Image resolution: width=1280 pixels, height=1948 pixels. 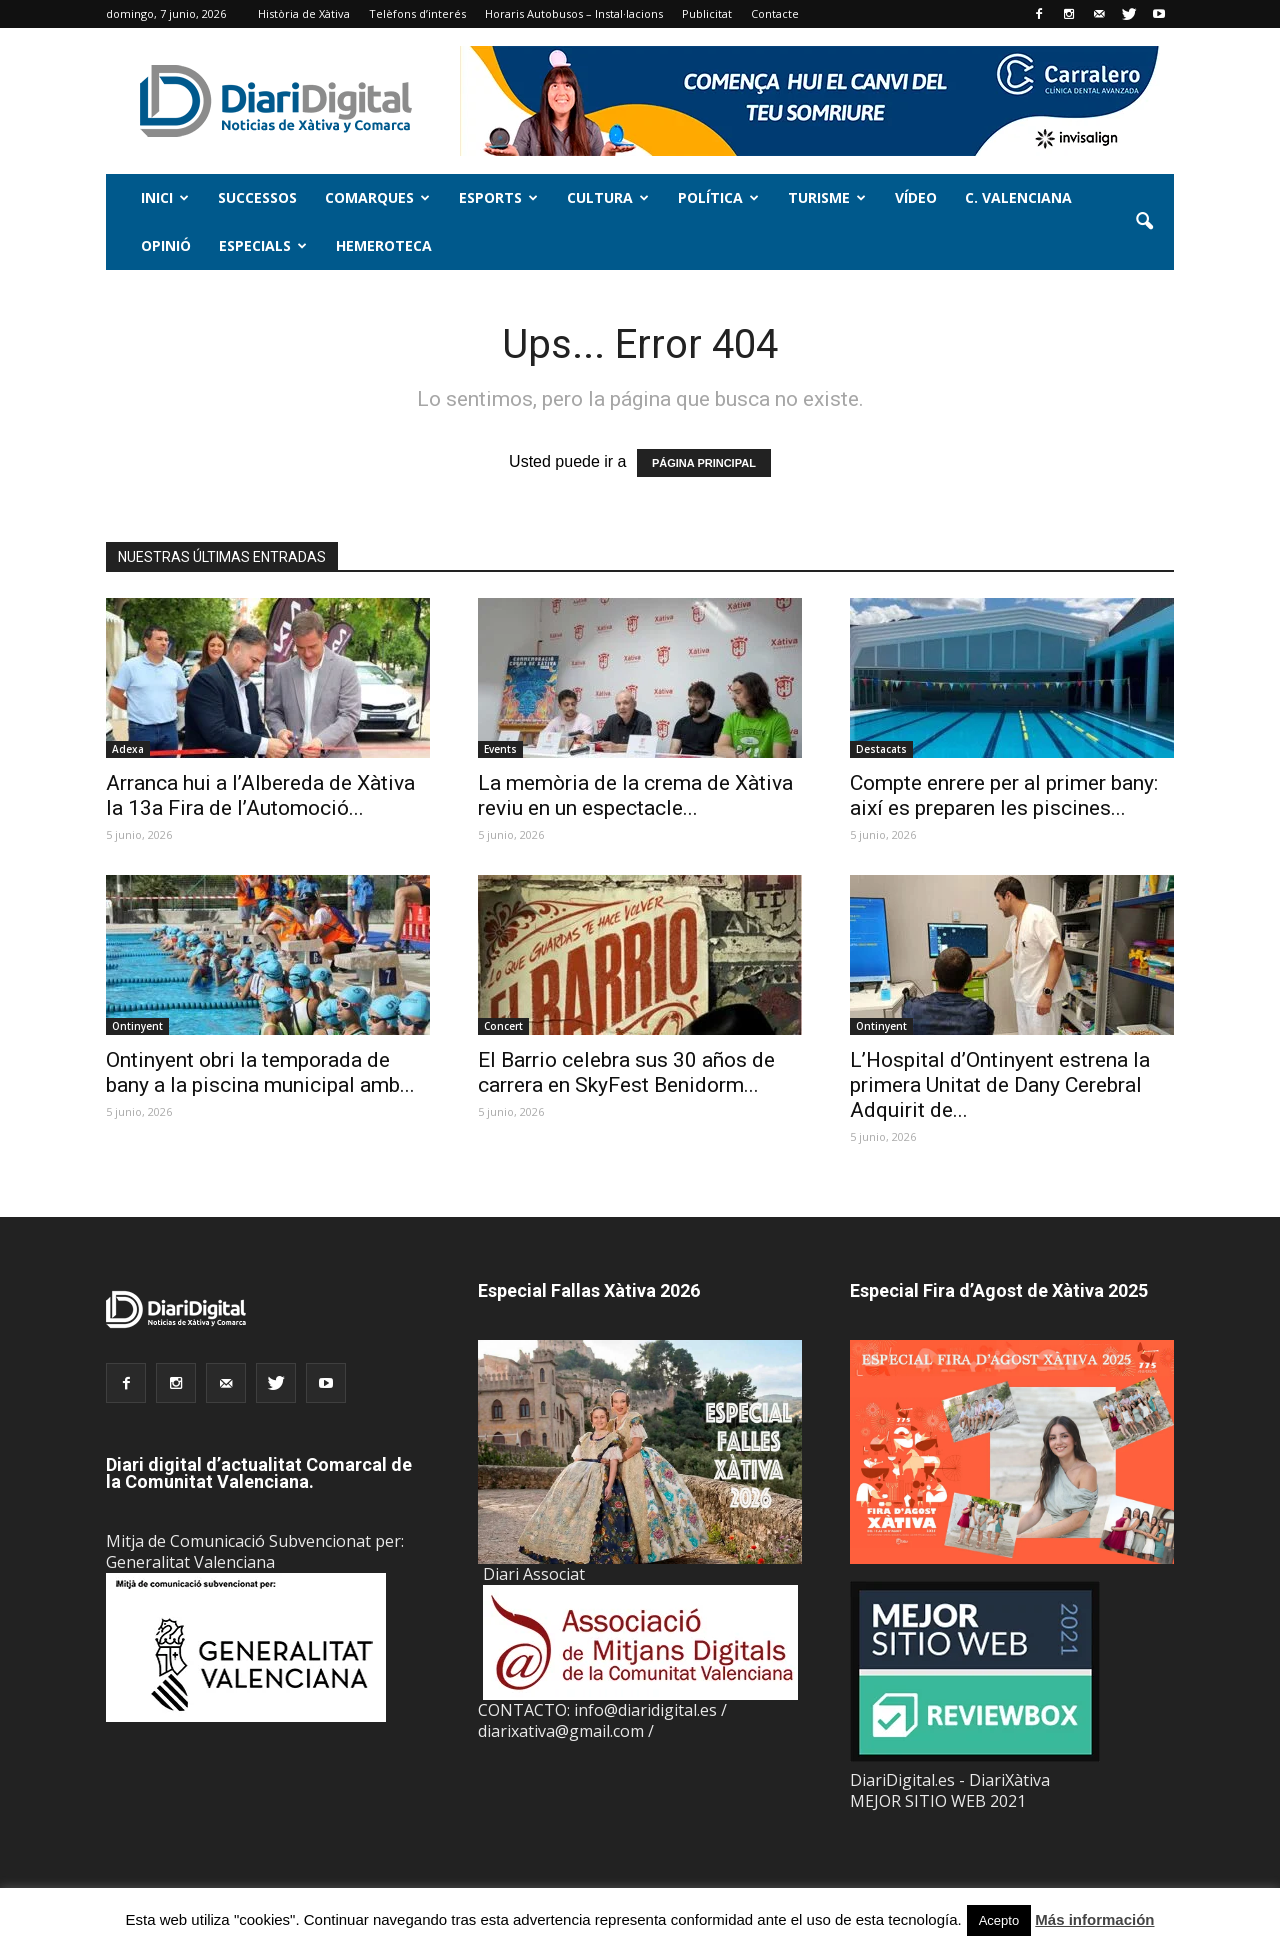 I want to click on Opinió, so click(x=166, y=245).